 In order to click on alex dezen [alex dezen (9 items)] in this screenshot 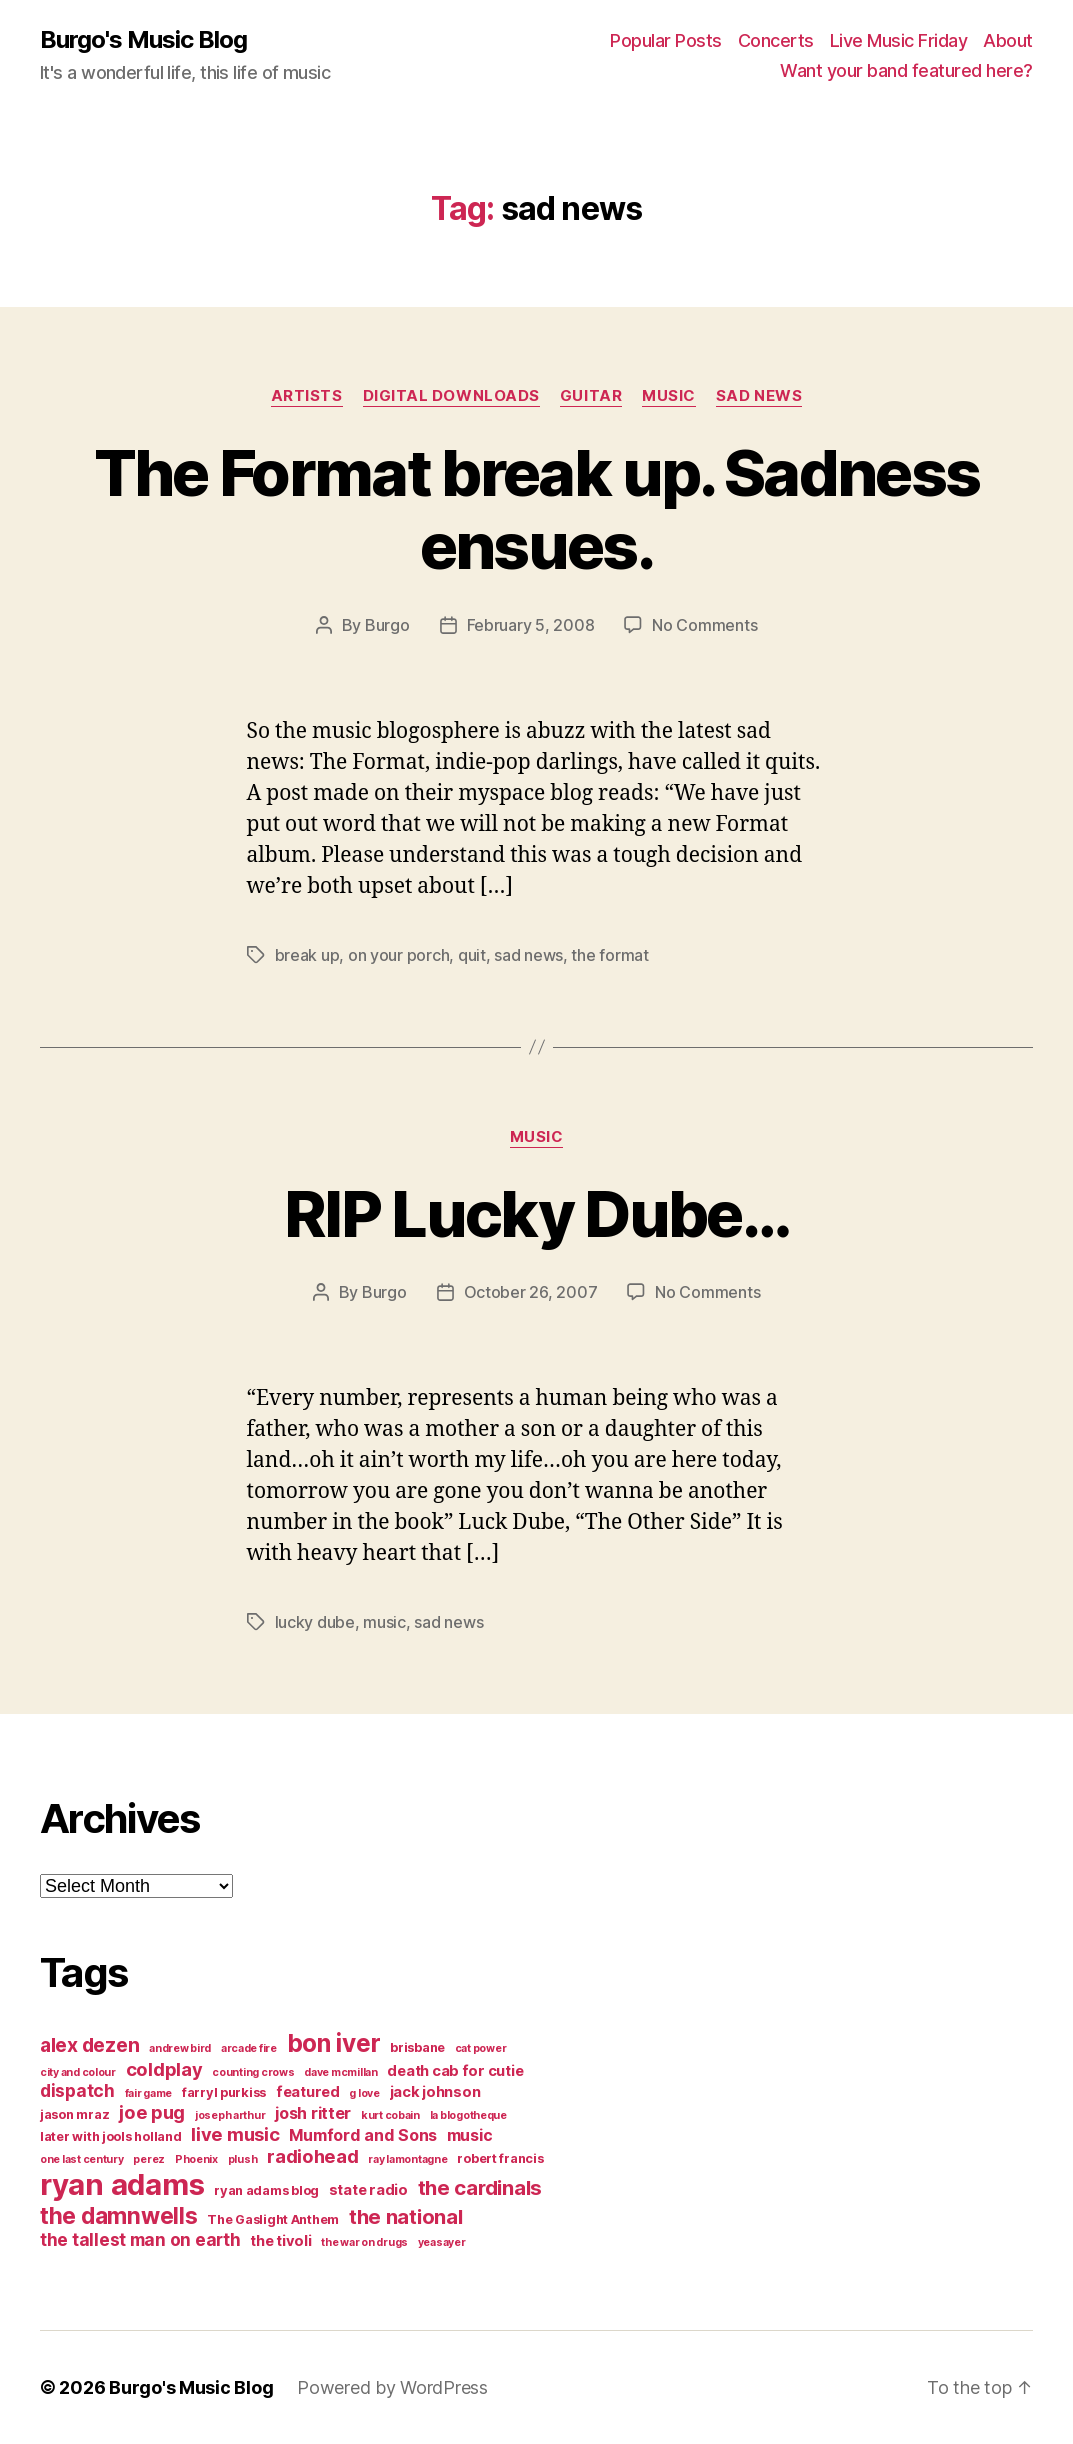, I will do `click(89, 2045)`.